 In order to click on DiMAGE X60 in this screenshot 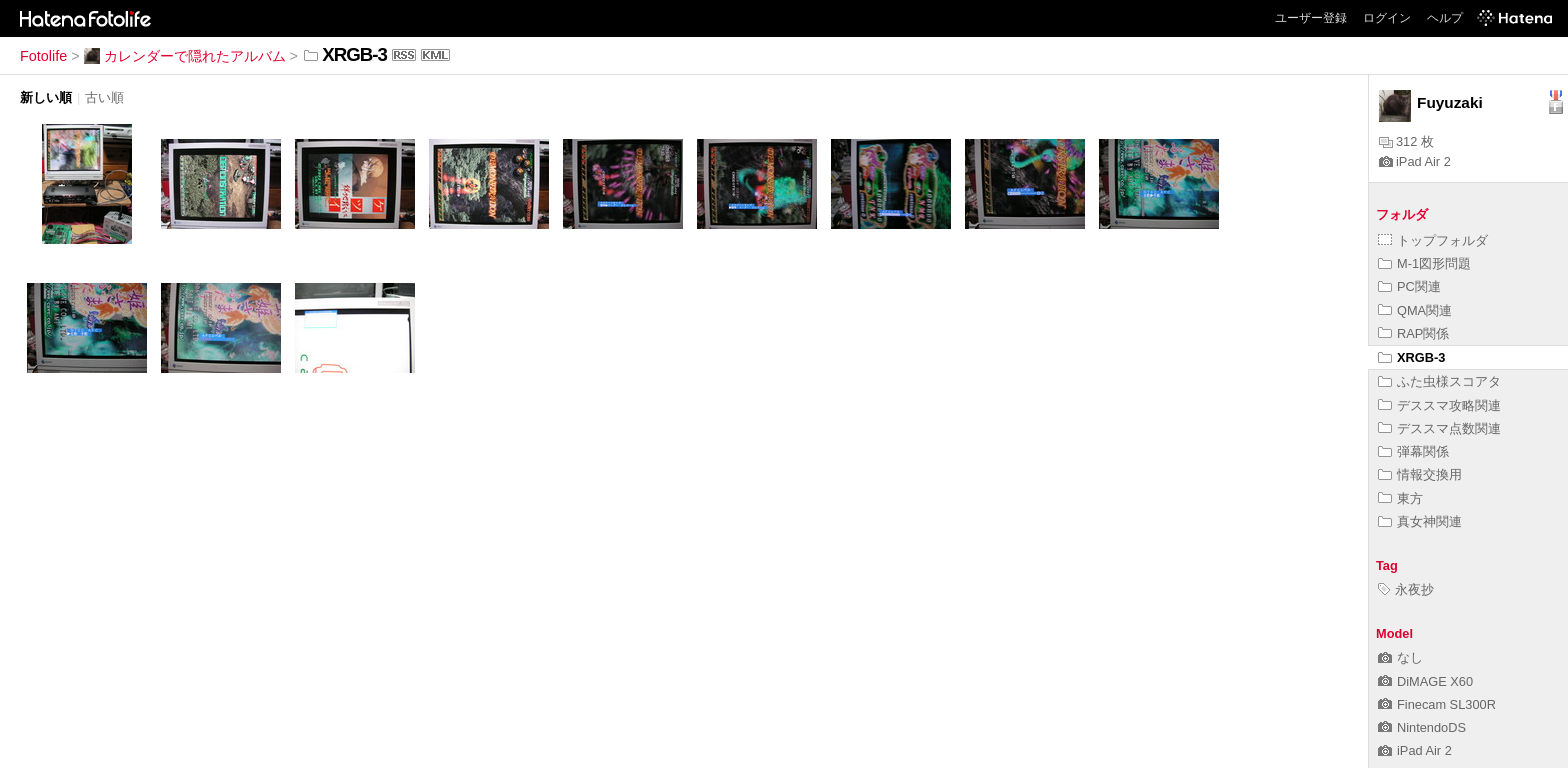, I will do `click(1425, 681)`.